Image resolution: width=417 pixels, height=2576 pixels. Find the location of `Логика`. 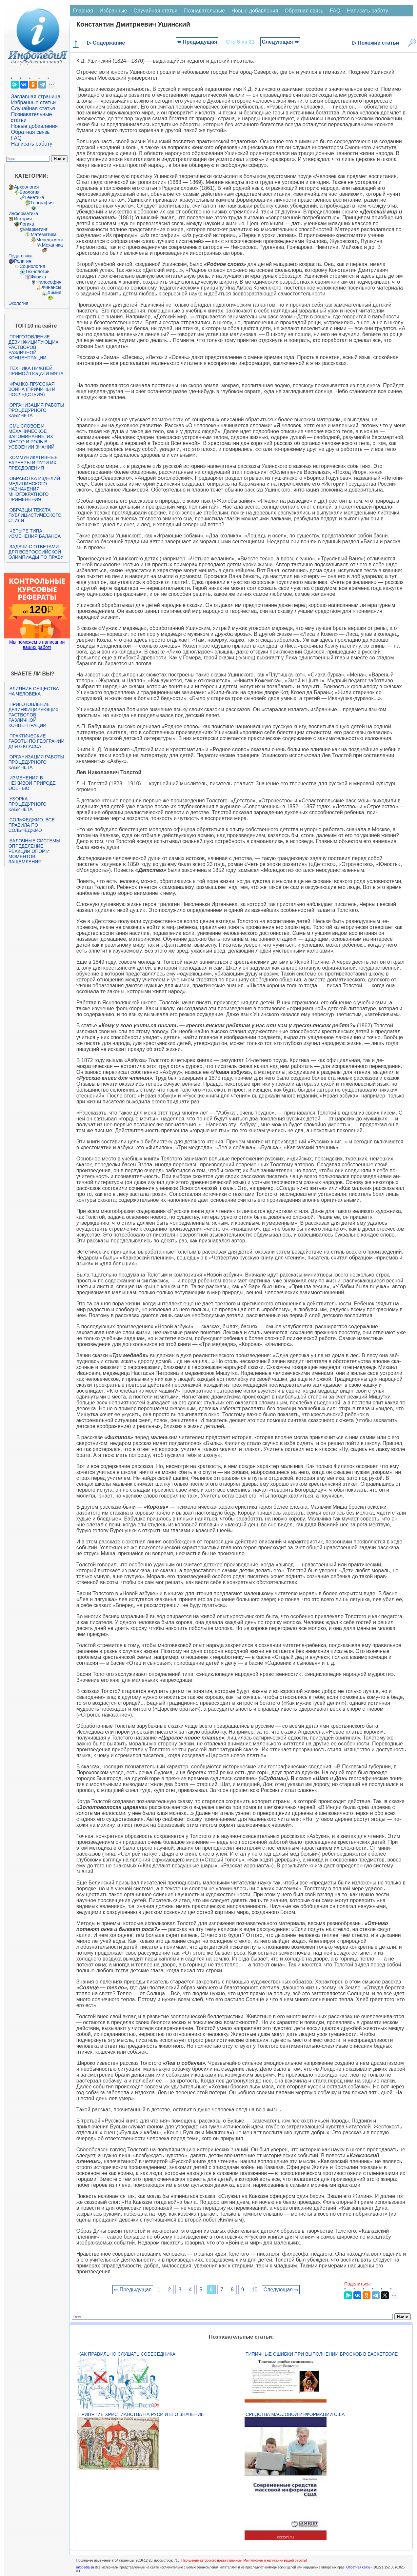

Логика is located at coordinates (27, 224).